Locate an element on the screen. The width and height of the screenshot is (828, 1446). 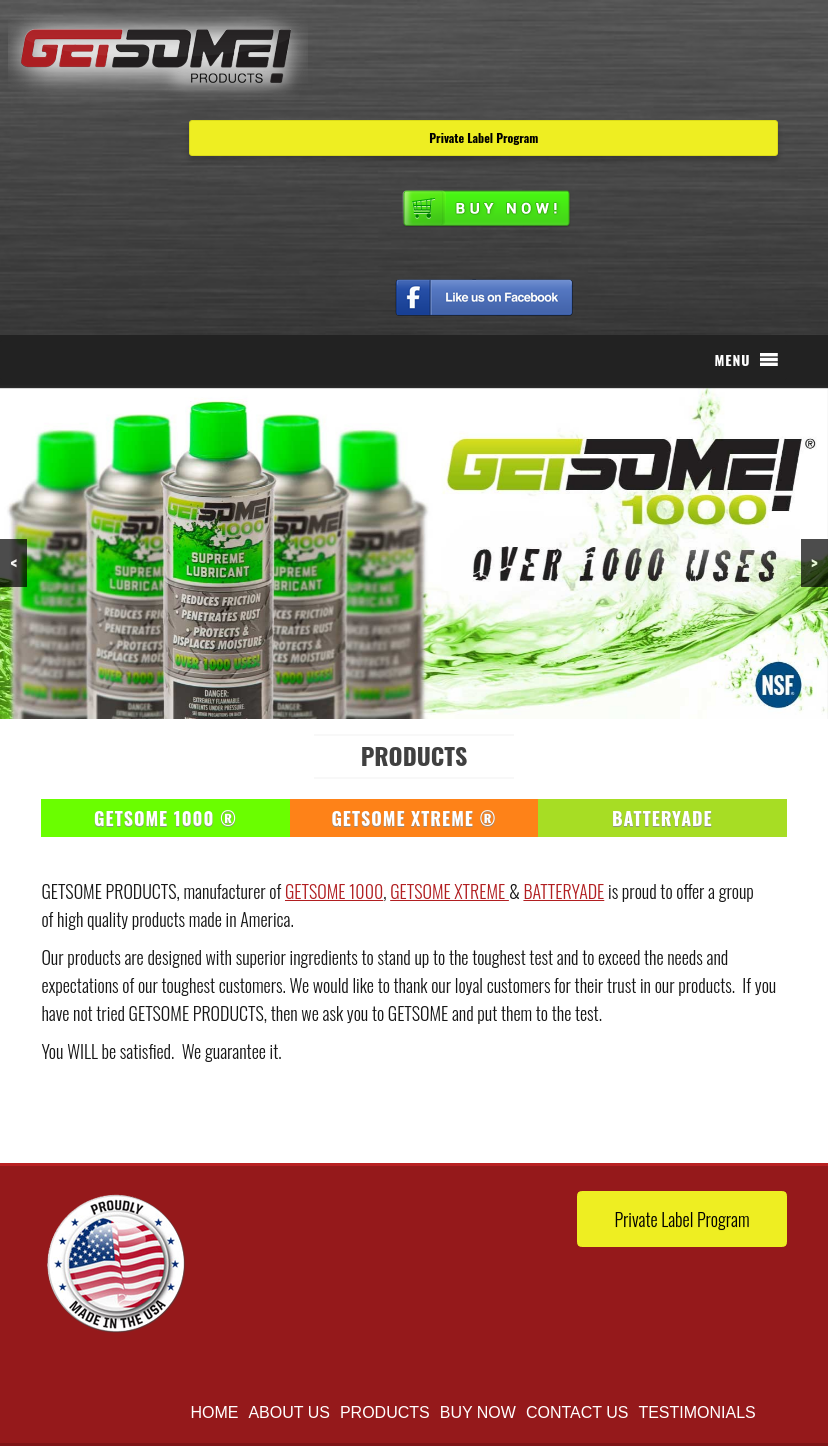
GETSOME 1000 is located at coordinates (334, 891).